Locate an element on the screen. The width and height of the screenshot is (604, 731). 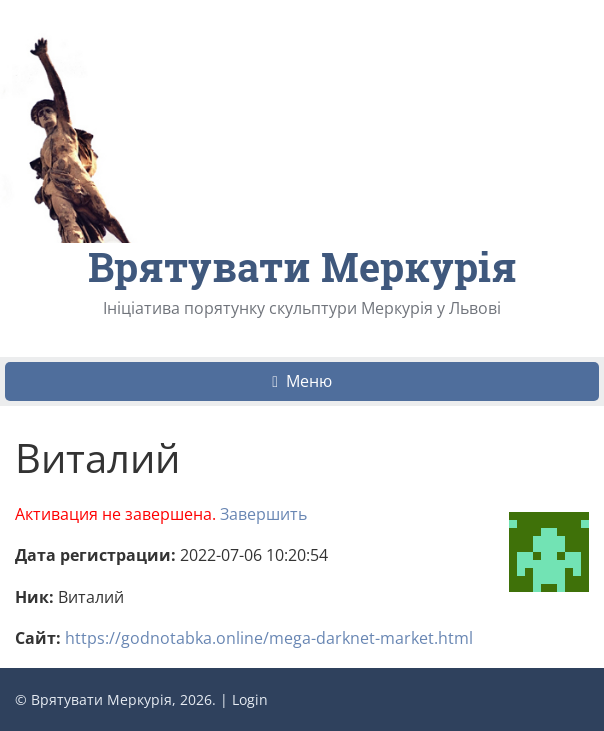
Login is located at coordinates (250, 699).